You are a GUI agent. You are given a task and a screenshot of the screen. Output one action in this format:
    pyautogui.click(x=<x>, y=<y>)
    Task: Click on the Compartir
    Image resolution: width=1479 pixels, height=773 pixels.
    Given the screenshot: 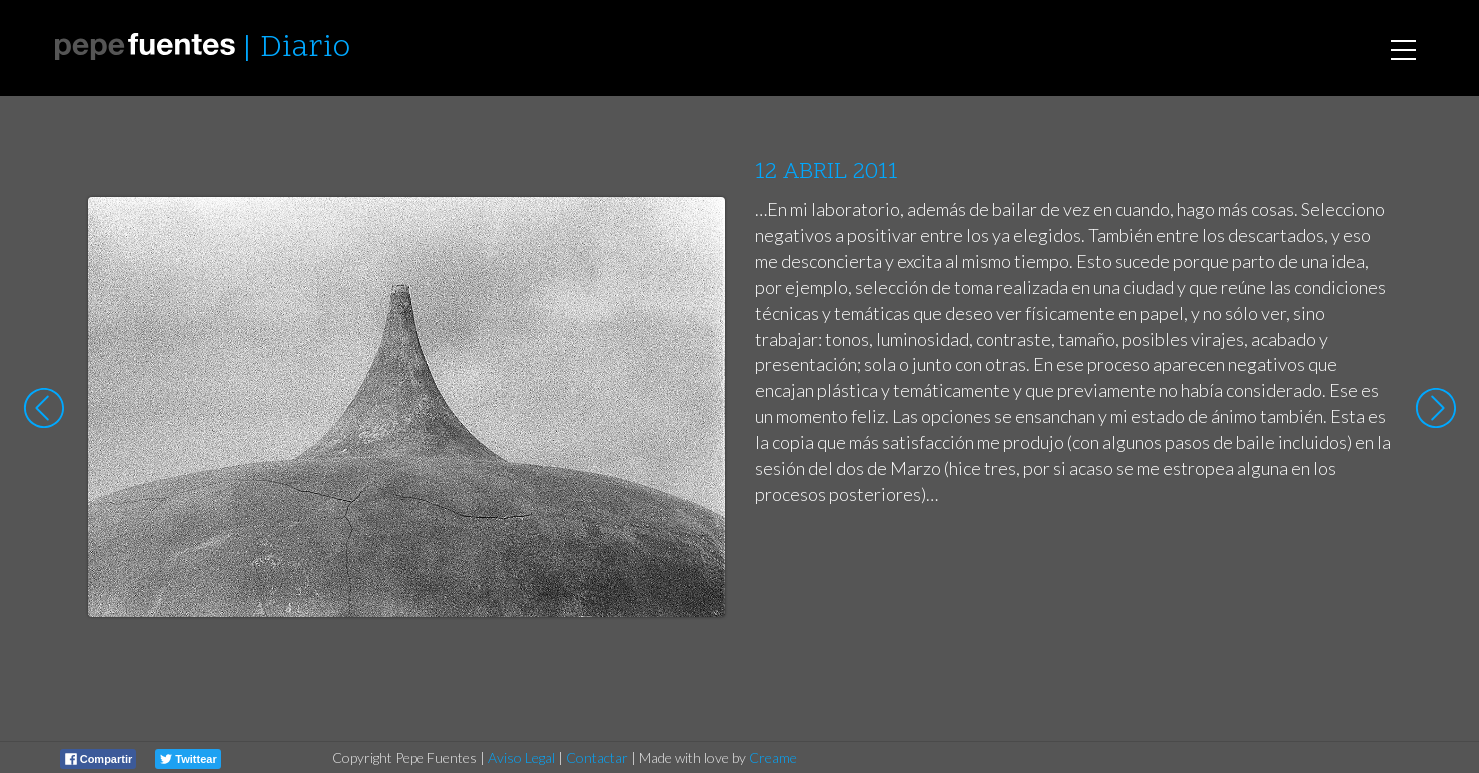 What is the action you would take?
    pyautogui.click(x=99, y=759)
    